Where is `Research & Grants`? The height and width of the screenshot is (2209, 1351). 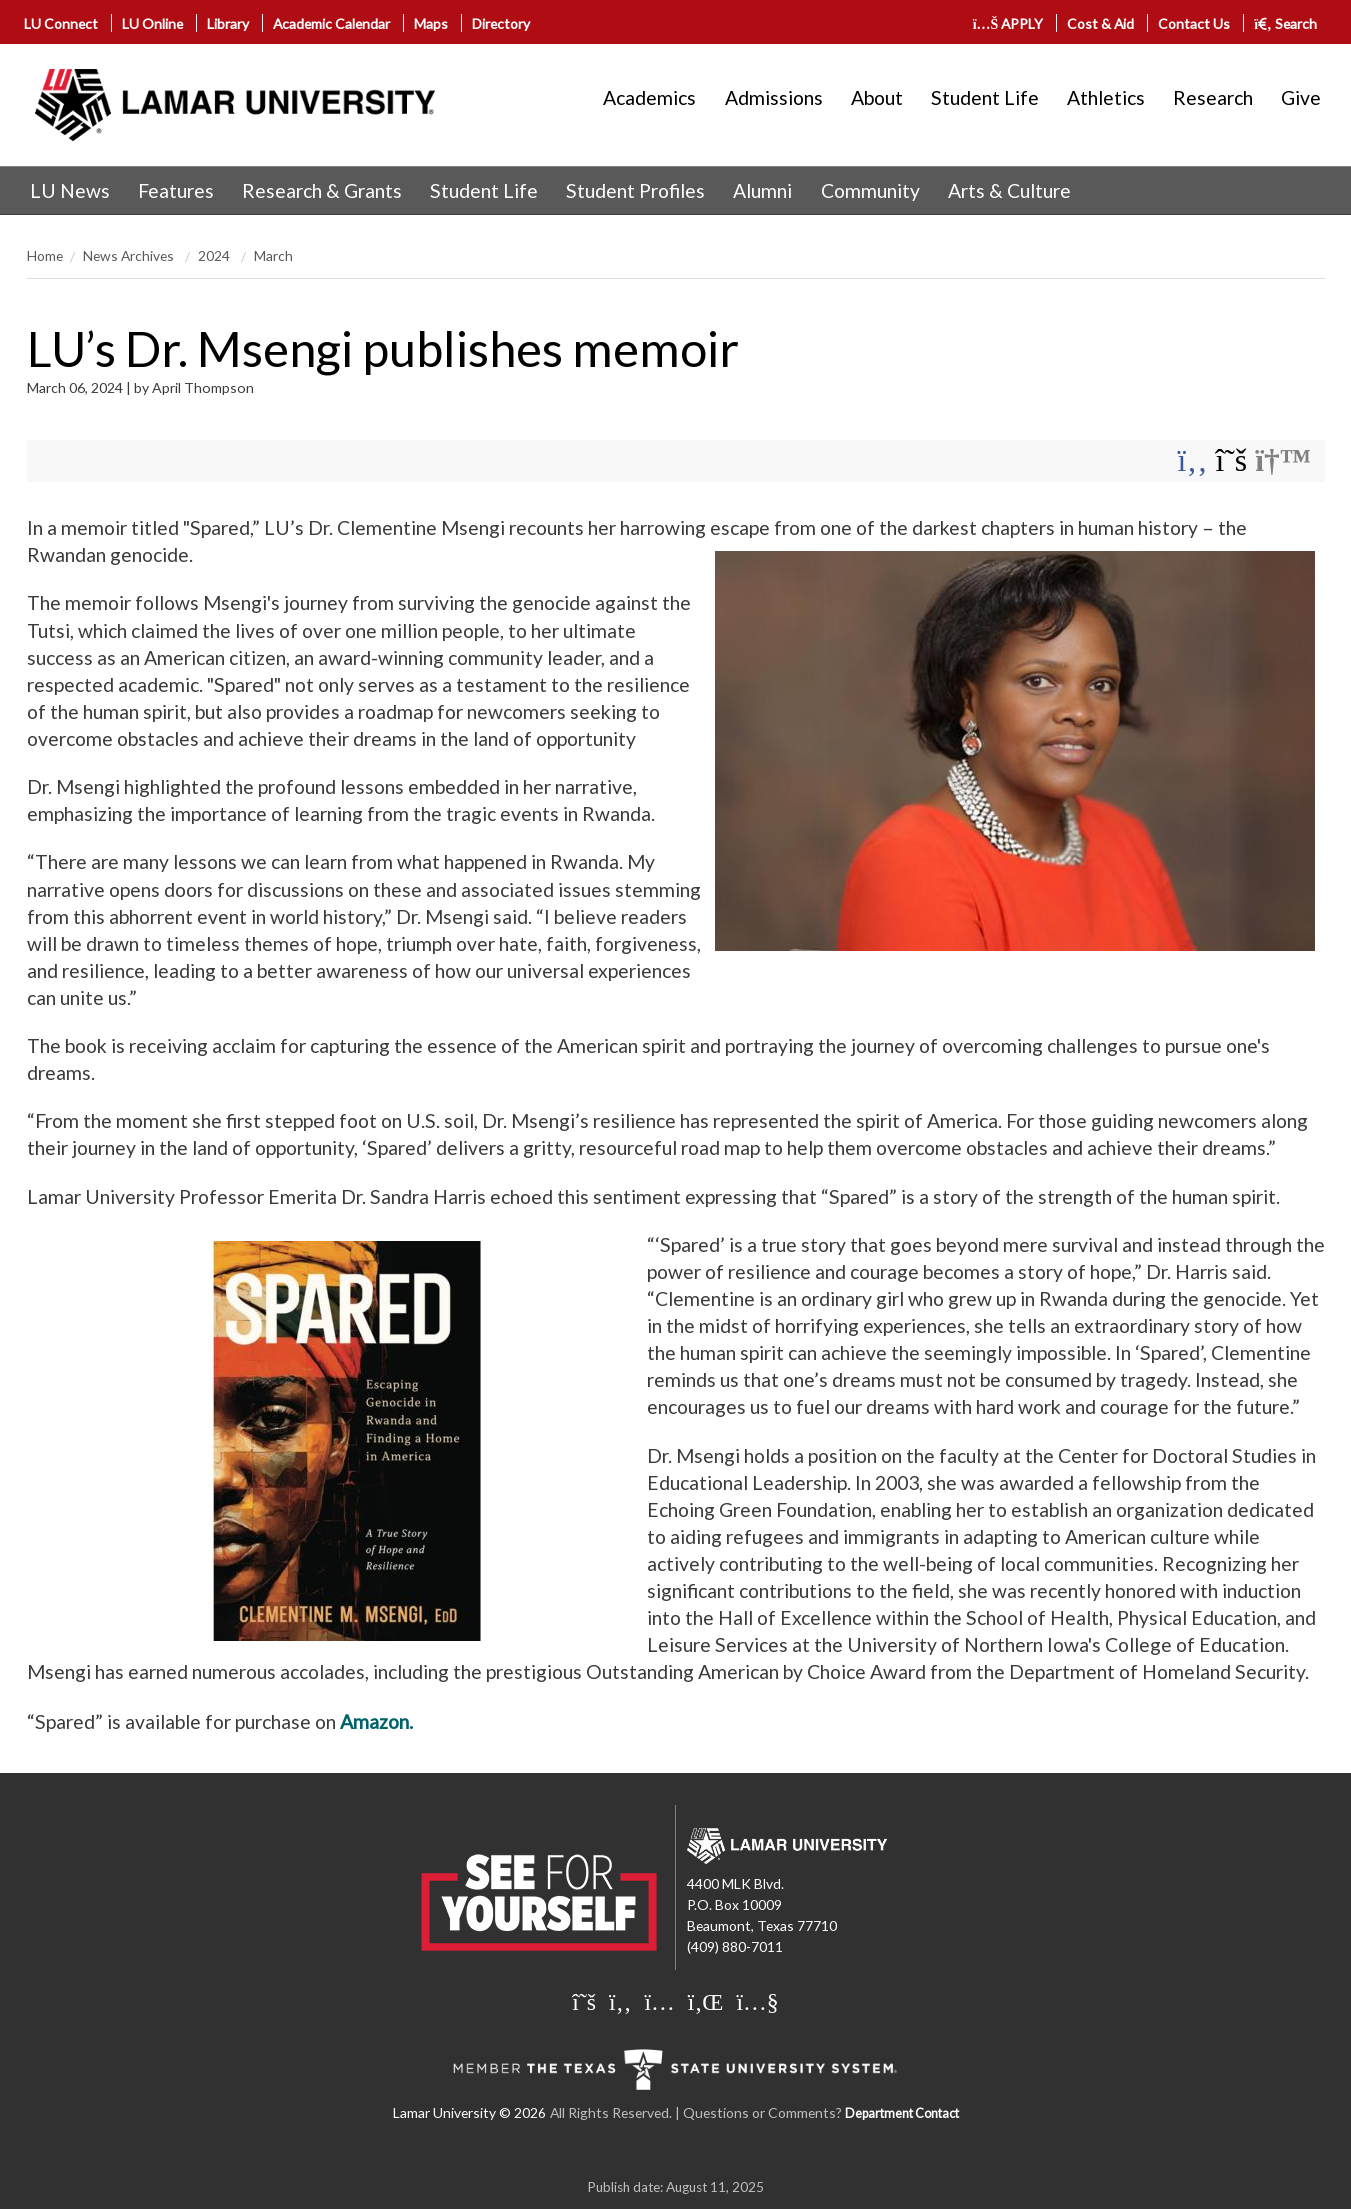
Research & Grants is located at coordinates (322, 190).